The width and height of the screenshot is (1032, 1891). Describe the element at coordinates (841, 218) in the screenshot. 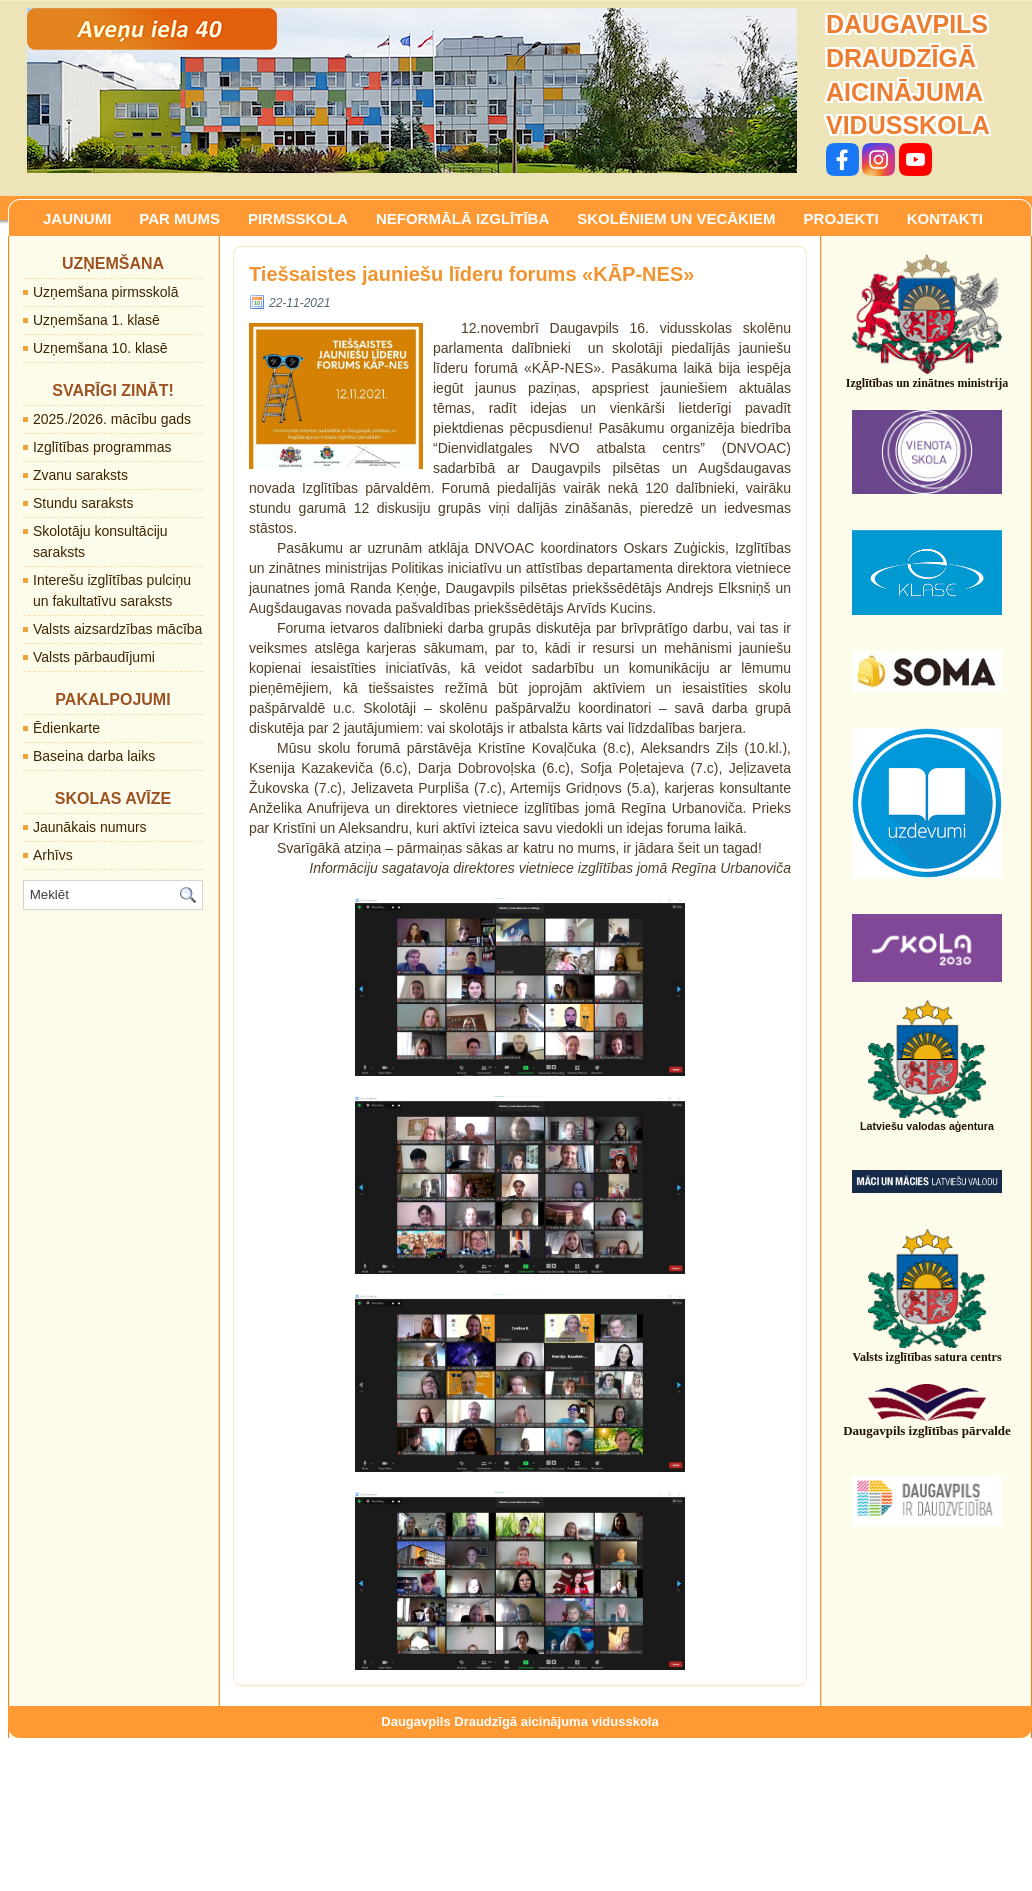

I see `PROJEKTI` at that location.